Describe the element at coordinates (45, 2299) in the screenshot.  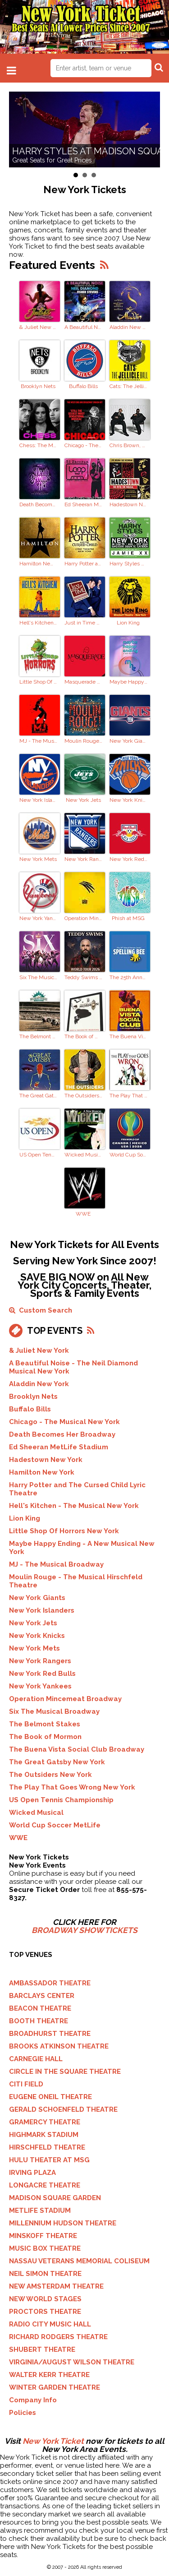
I see `NEW WORLD STAGES` at that location.